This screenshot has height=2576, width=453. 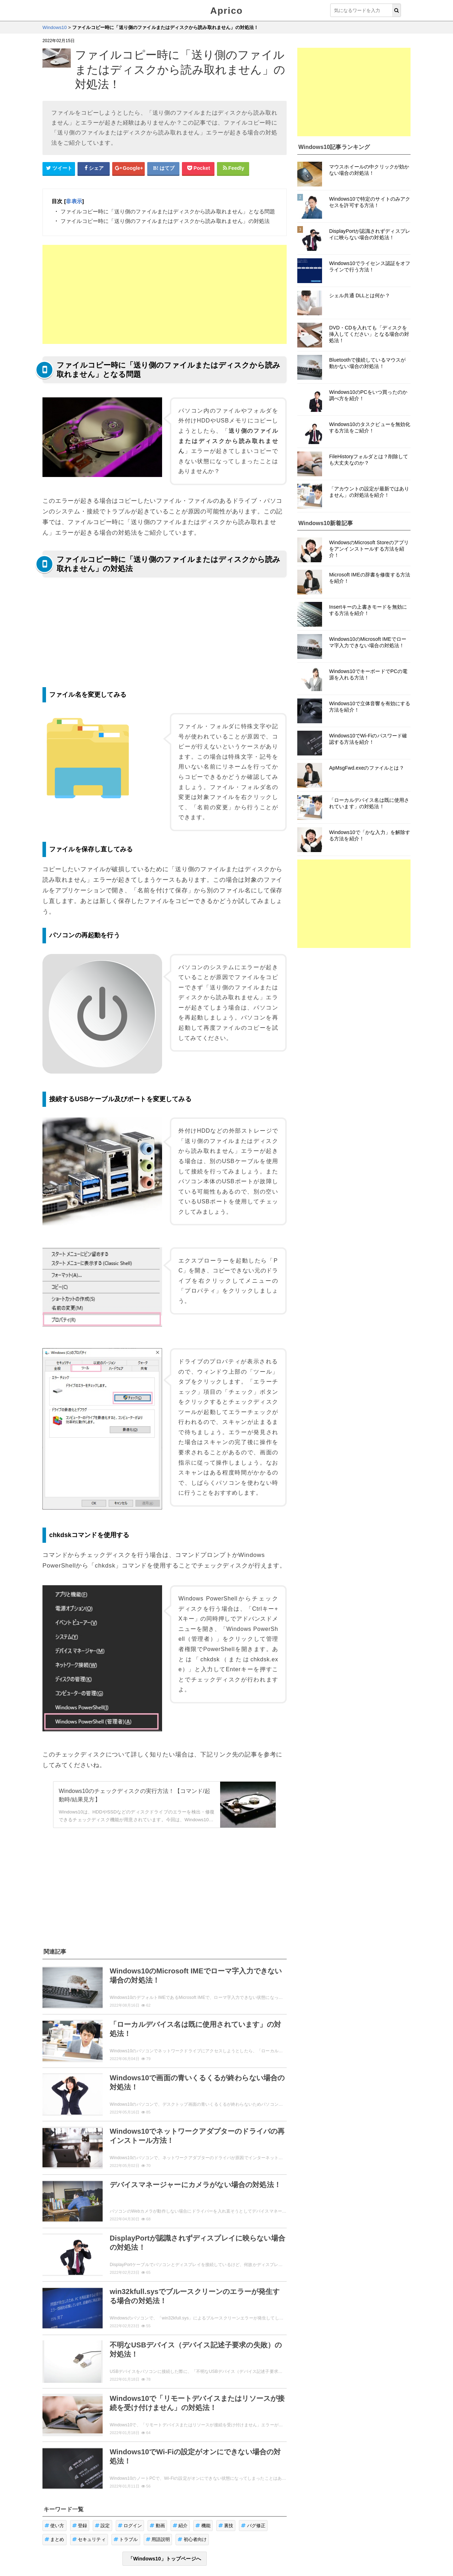 What do you see at coordinates (54, 2539) in the screenshot?
I see `まとめ` at bounding box center [54, 2539].